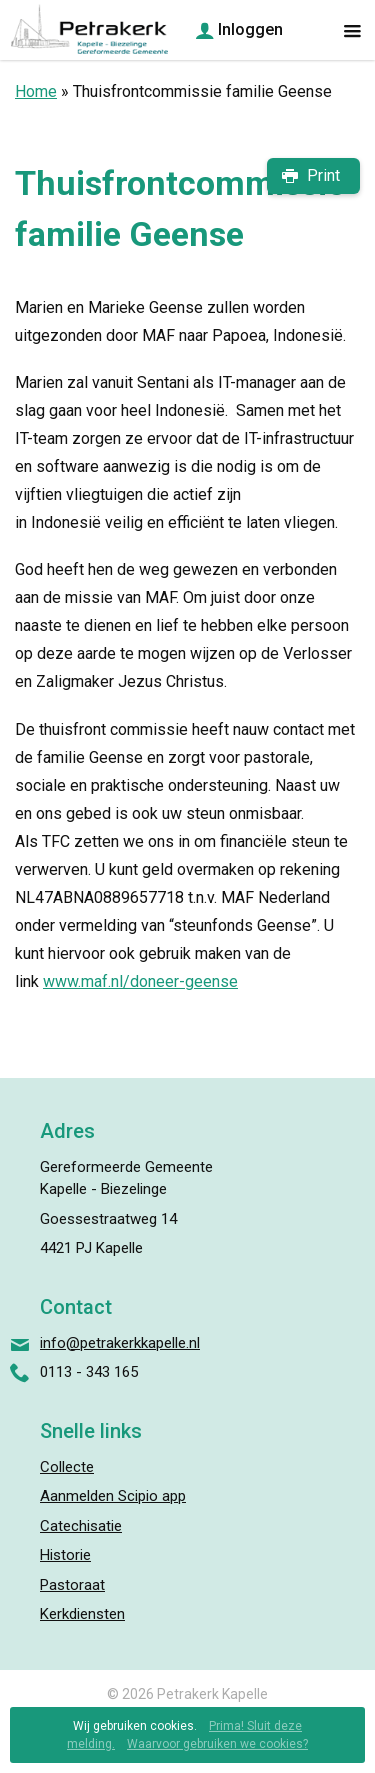 This screenshot has width=375, height=1773. What do you see at coordinates (72, 1585) in the screenshot?
I see `Pastoraat` at bounding box center [72, 1585].